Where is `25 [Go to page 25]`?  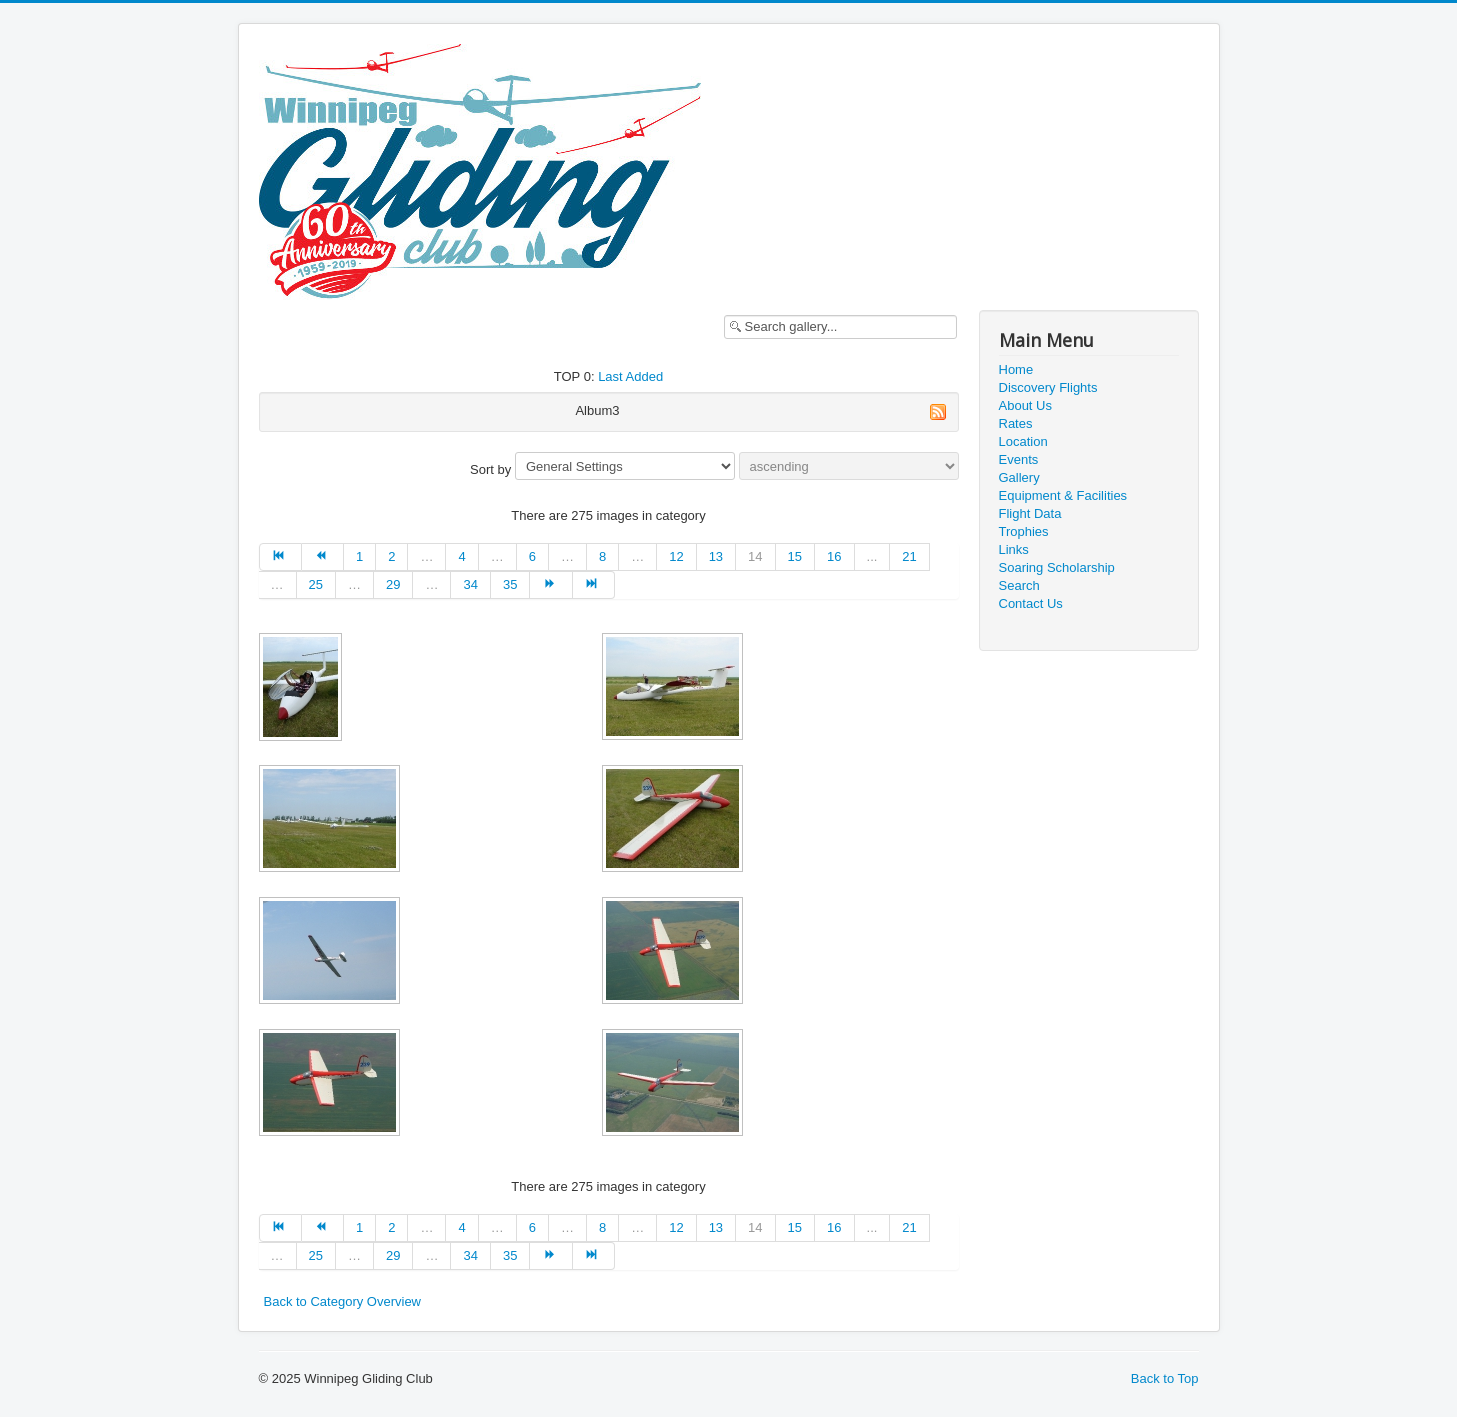 25 [Go to page 25] is located at coordinates (316, 584).